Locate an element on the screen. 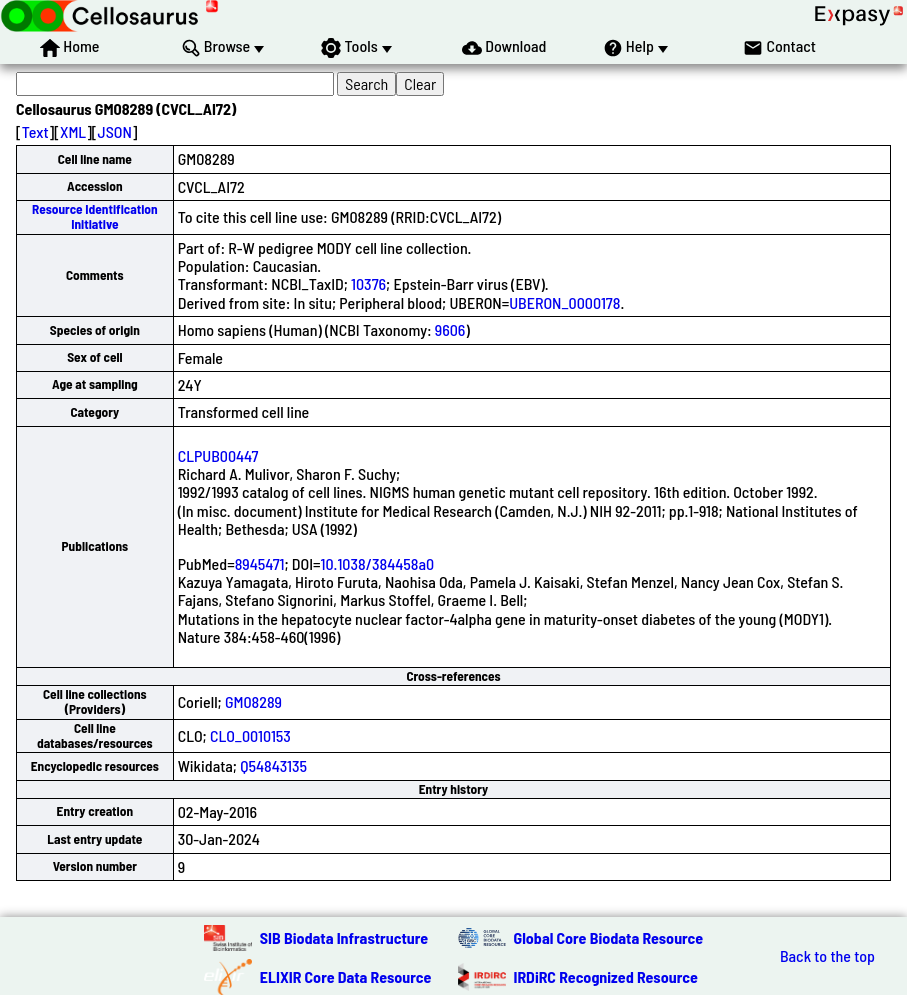 This screenshot has width=907, height=995. 10376 is located at coordinates (368, 283).